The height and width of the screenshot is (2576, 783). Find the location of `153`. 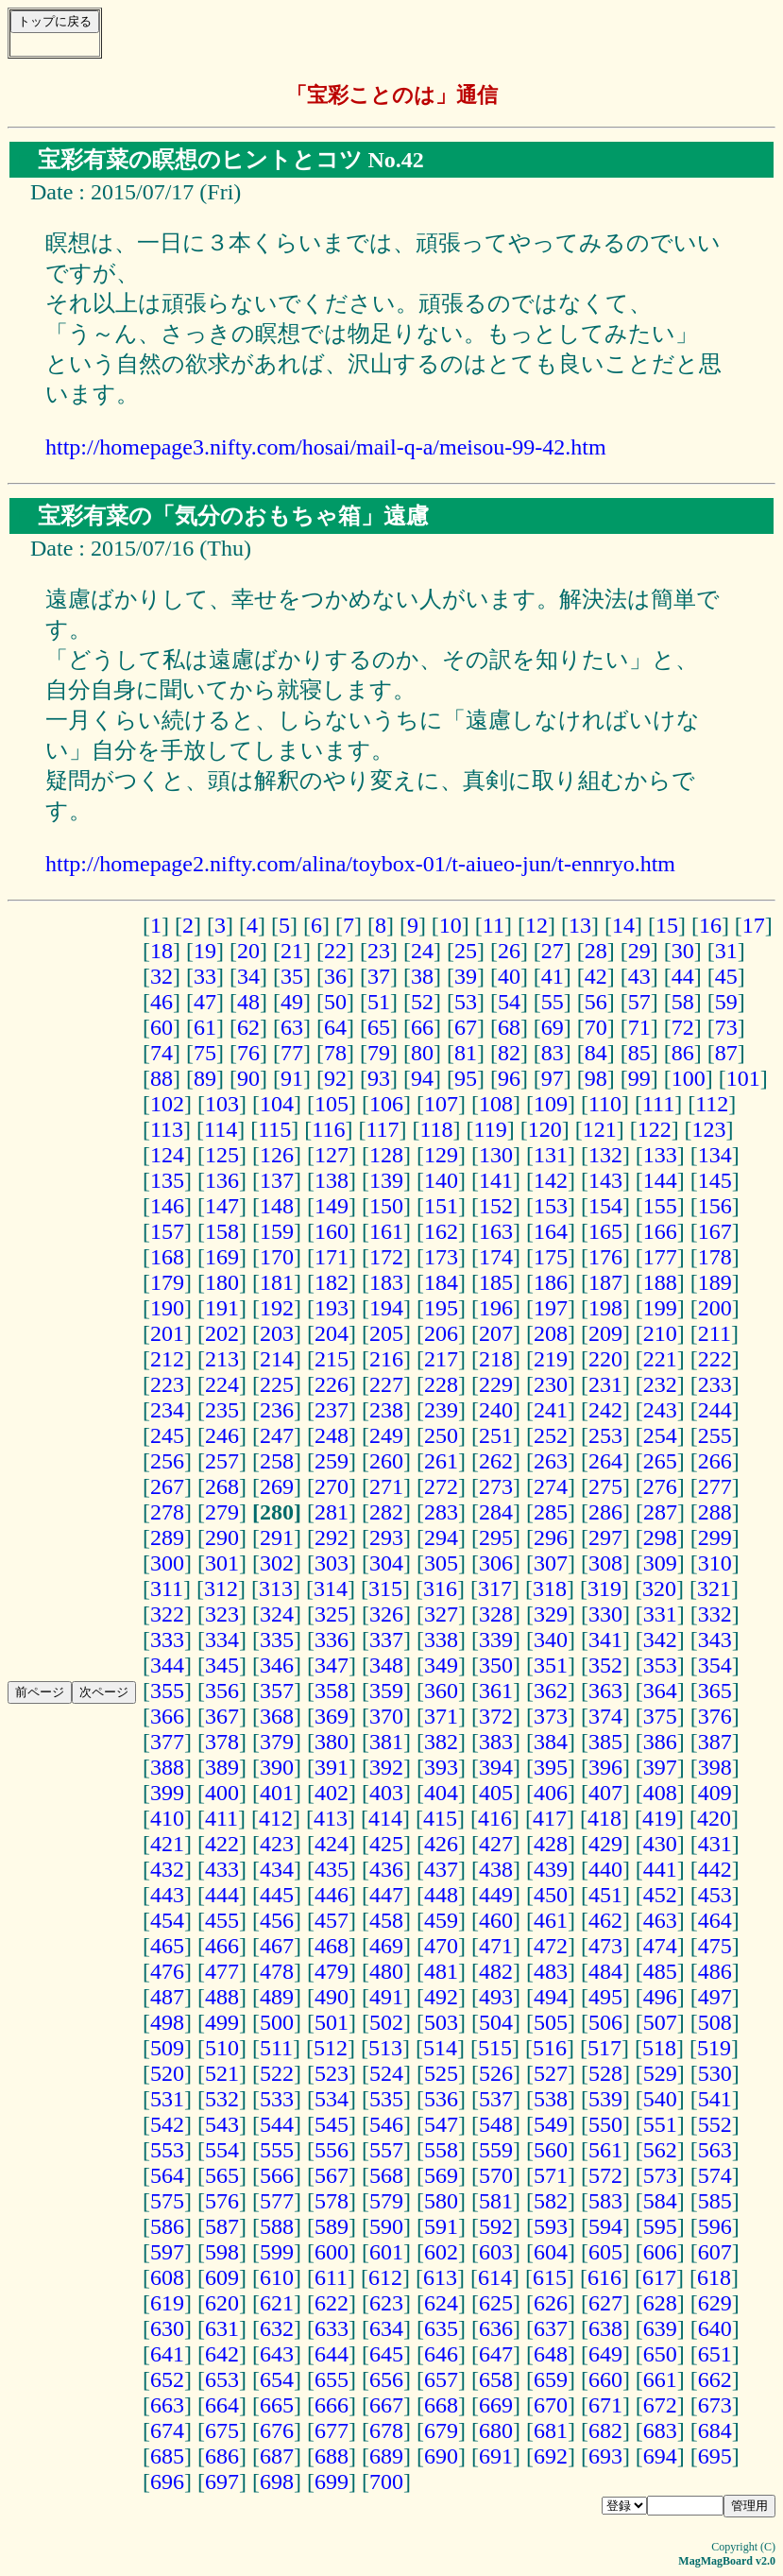

153 is located at coordinates (551, 1206).